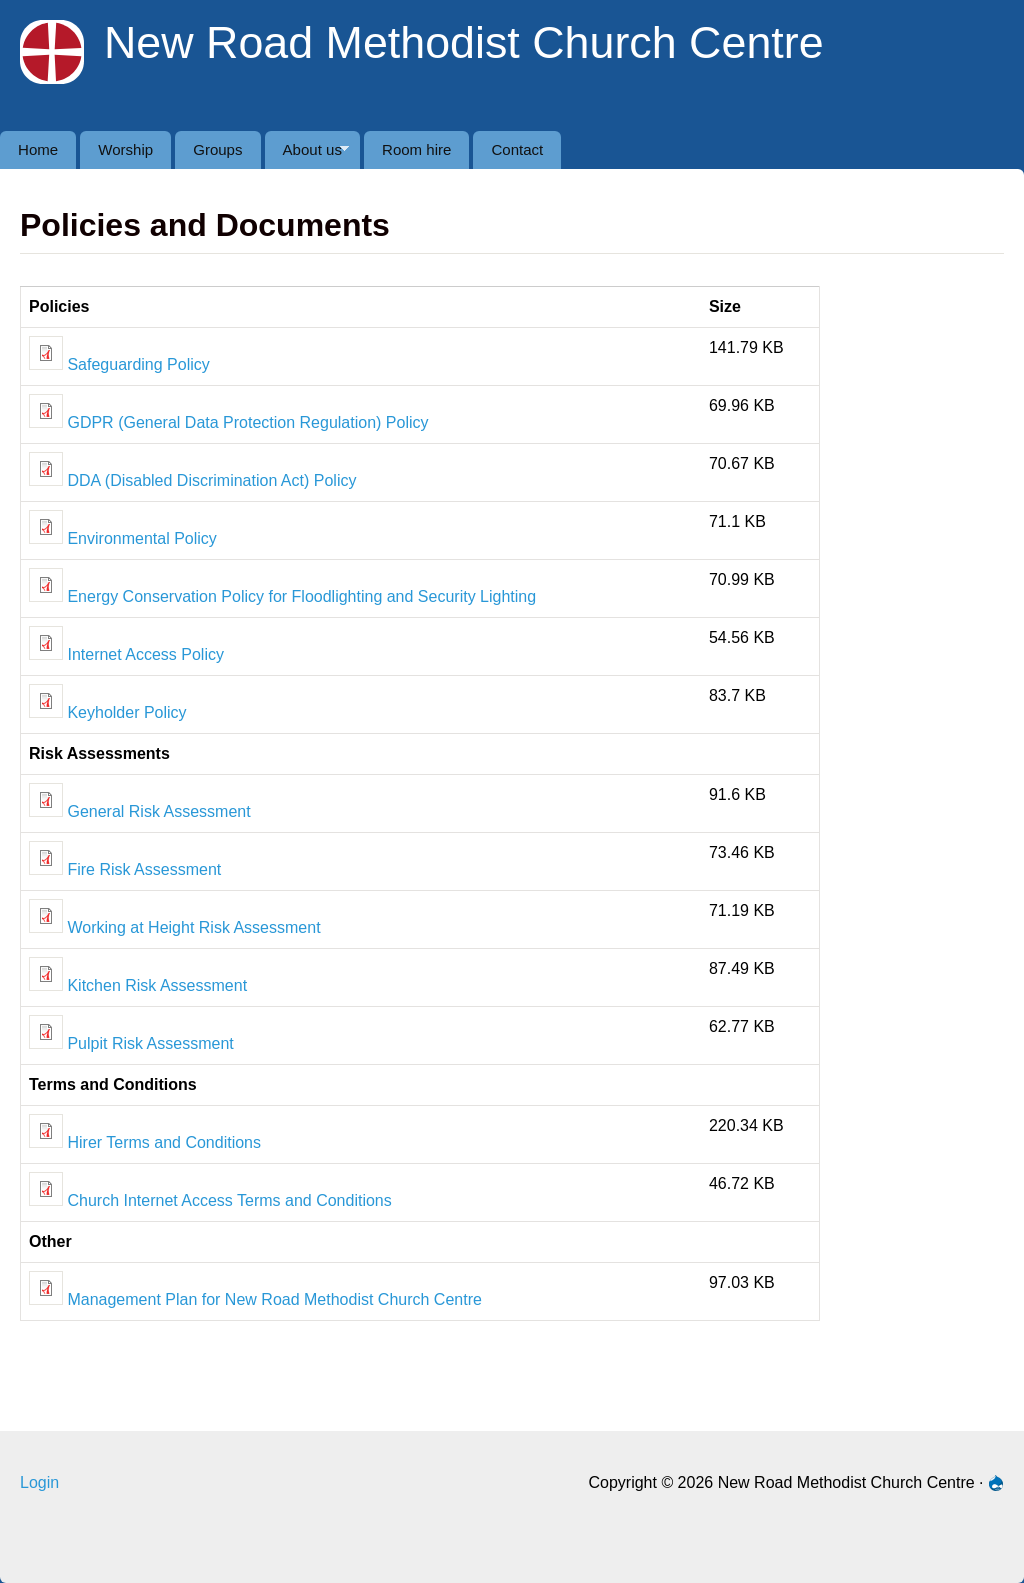 This screenshot has width=1024, height=1583. Describe the element at coordinates (131, 1043) in the screenshot. I see `Pulpit Risk Assessment` at that location.